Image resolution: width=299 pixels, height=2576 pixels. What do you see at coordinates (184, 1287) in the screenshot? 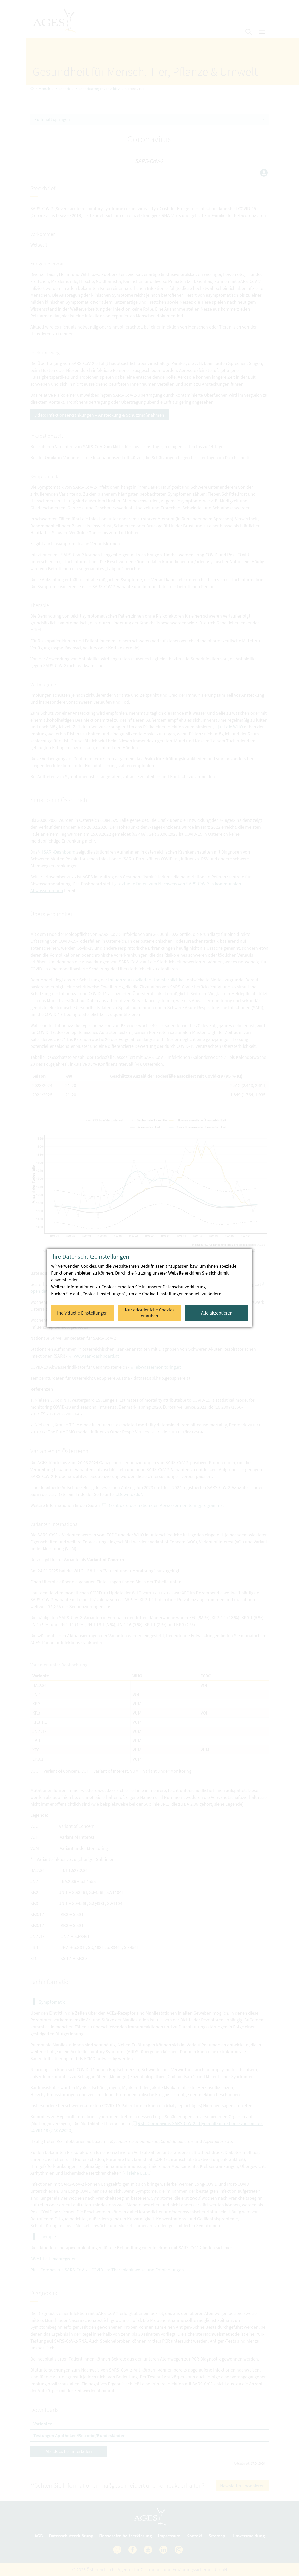
I see `Datenschutzerklärung` at bounding box center [184, 1287].